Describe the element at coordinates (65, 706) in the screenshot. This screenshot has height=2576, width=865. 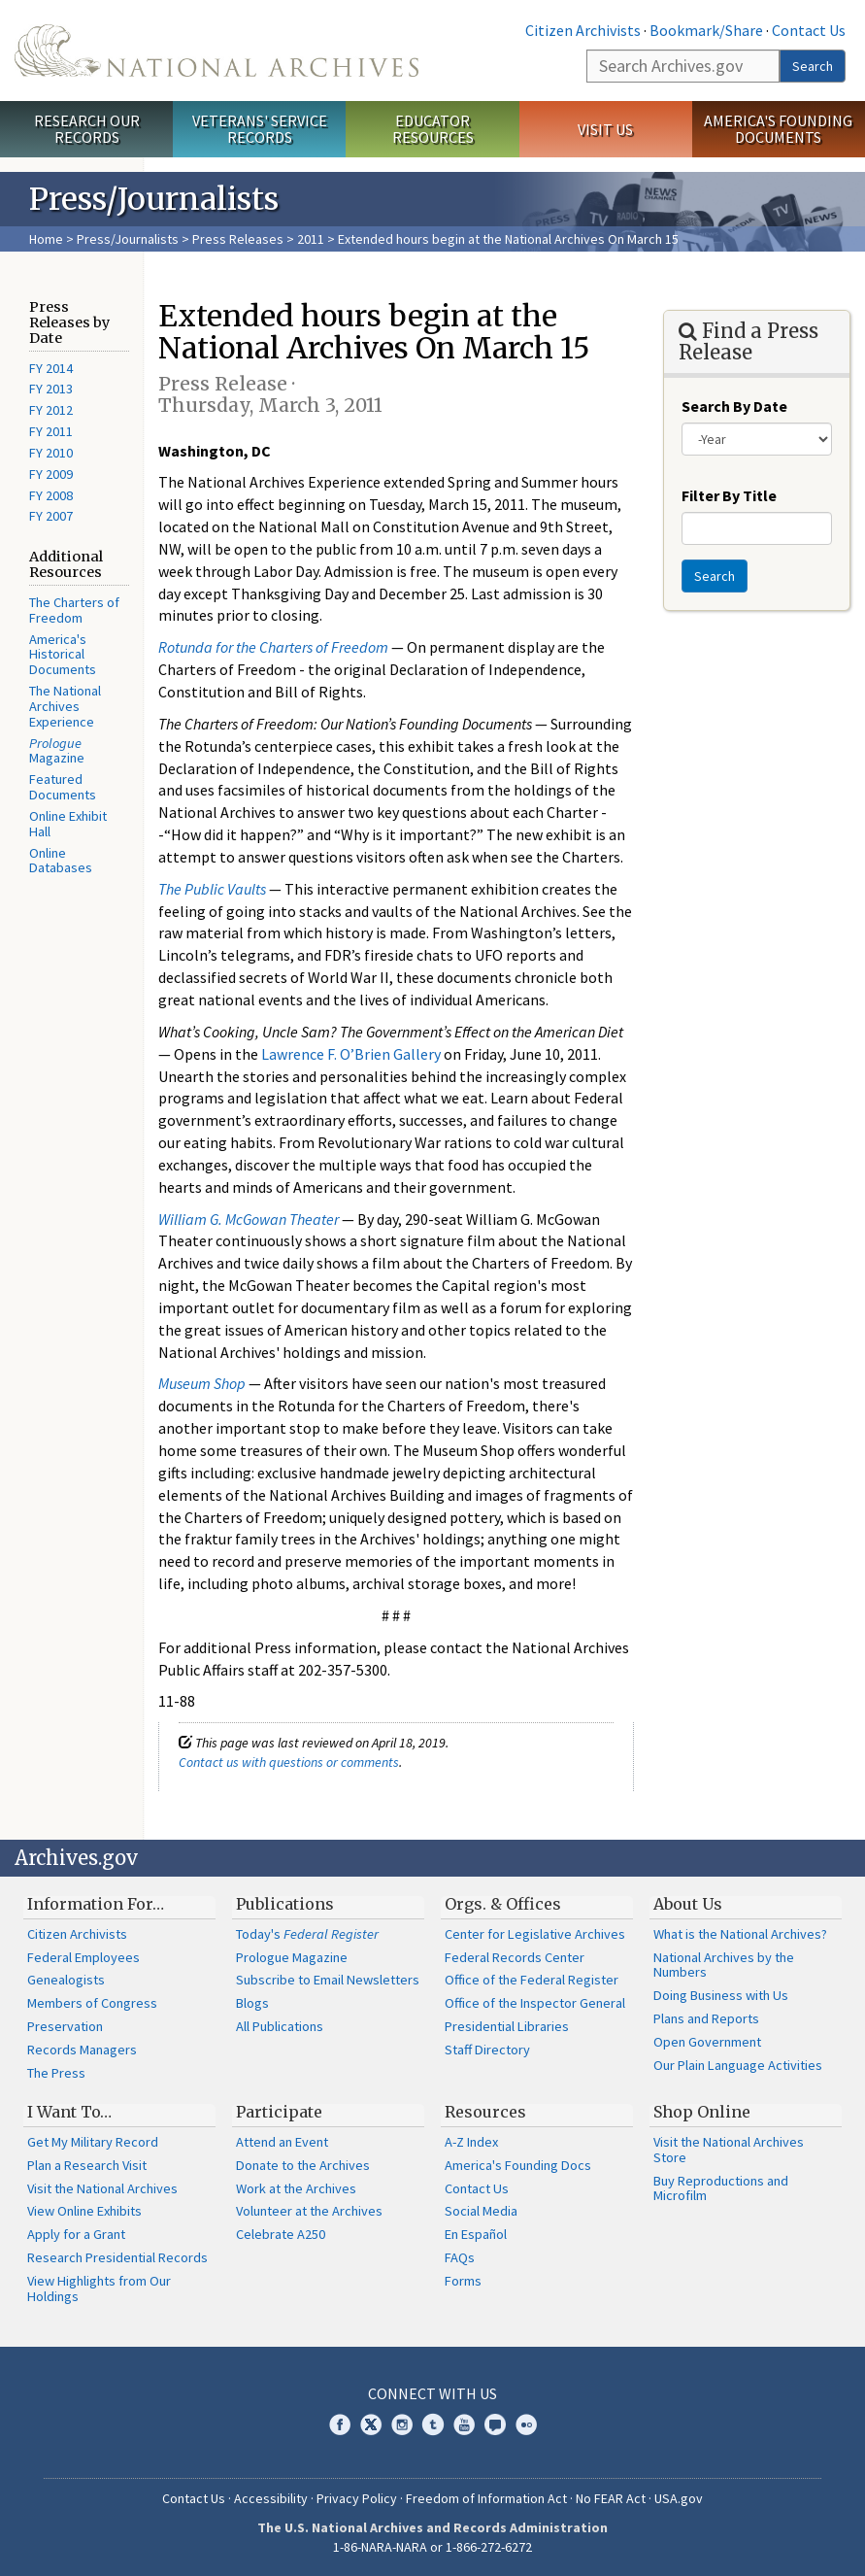
I see `The National Archives Experience` at that location.